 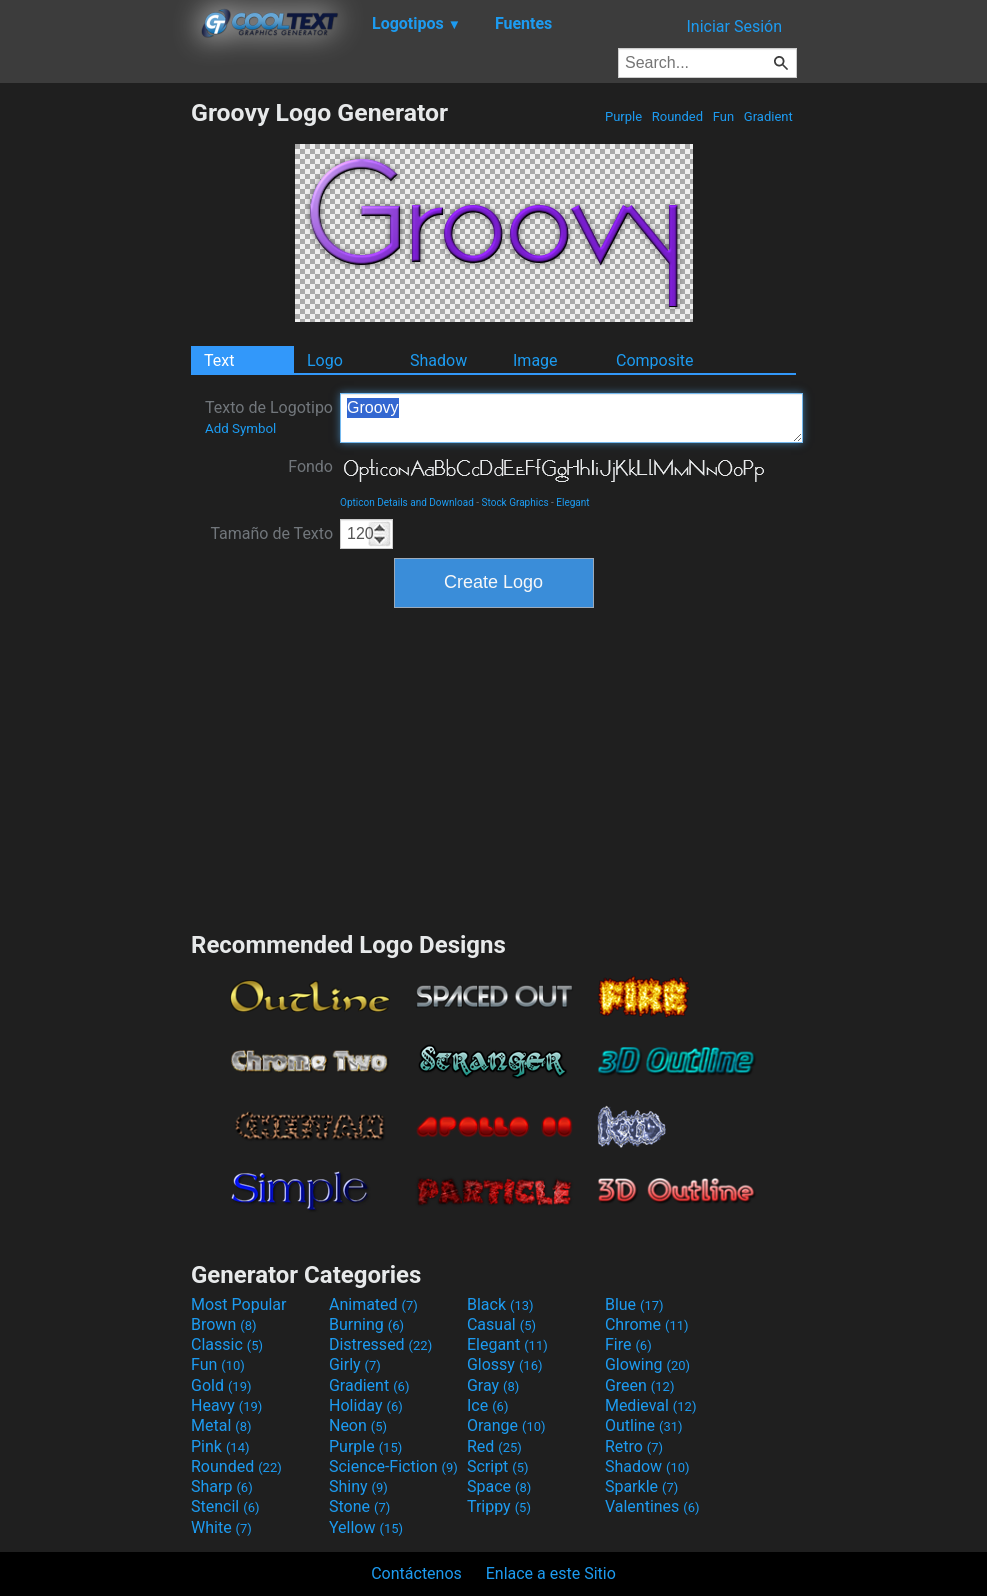 I want to click on Rounded, so click(x=678, y=116).